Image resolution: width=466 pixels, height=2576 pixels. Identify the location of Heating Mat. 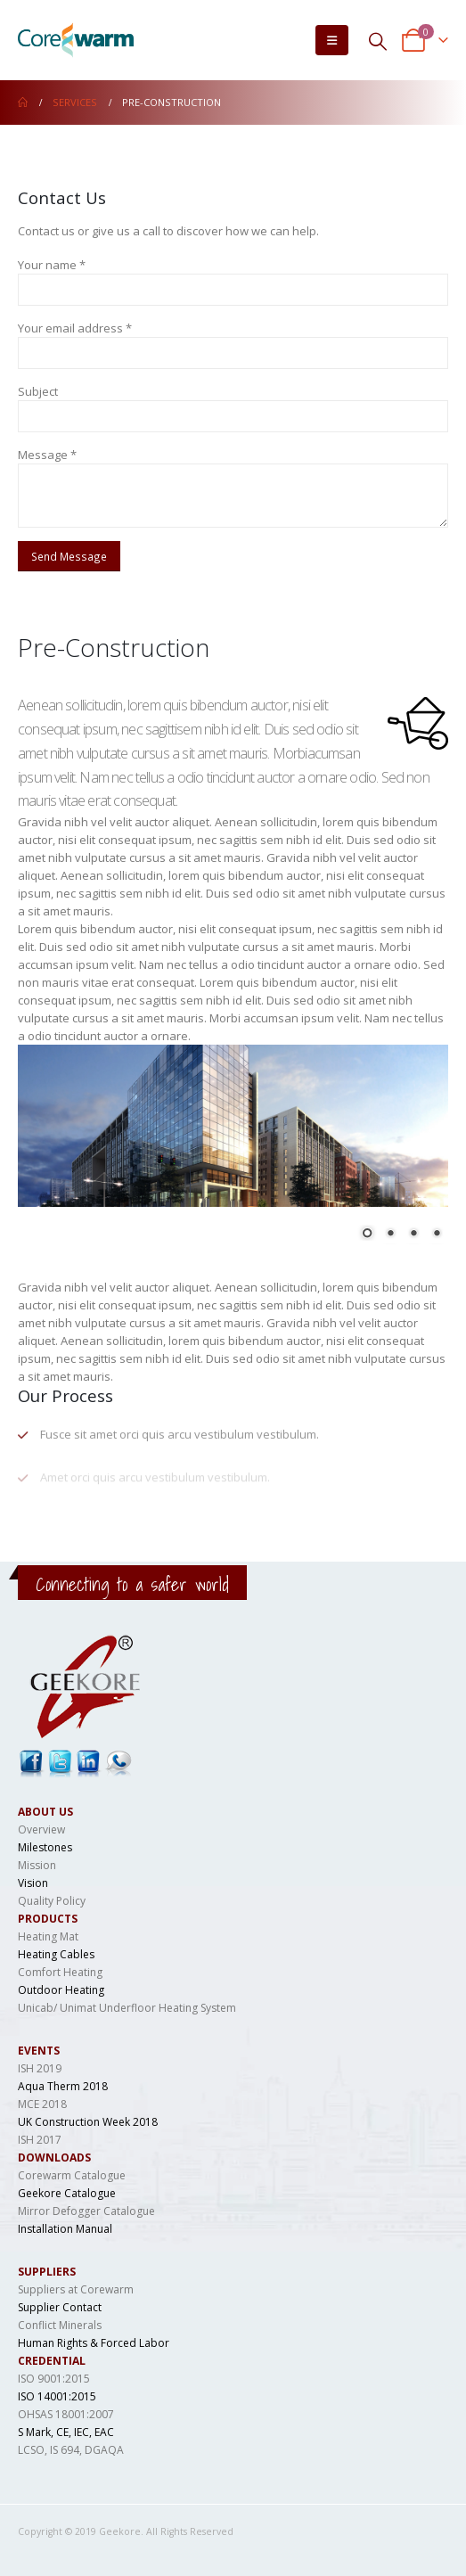
(48, 1936).